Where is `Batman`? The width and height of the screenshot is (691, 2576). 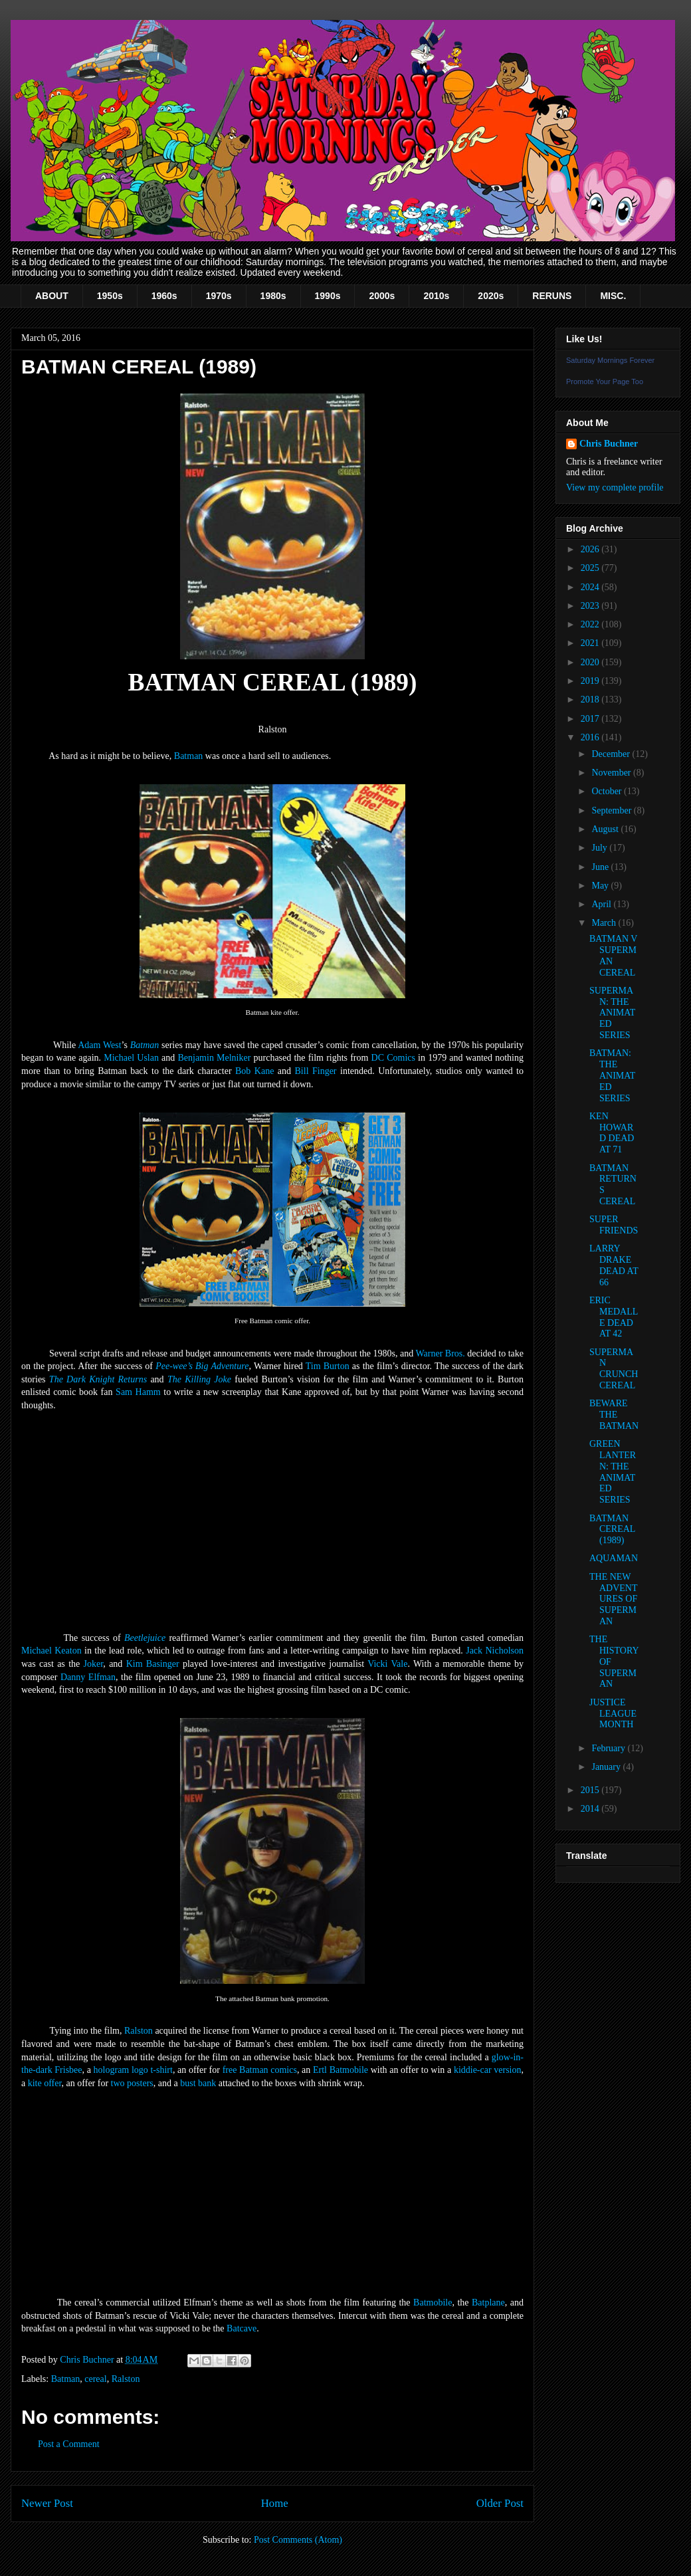
Batman is located at coordinates (188, 756).